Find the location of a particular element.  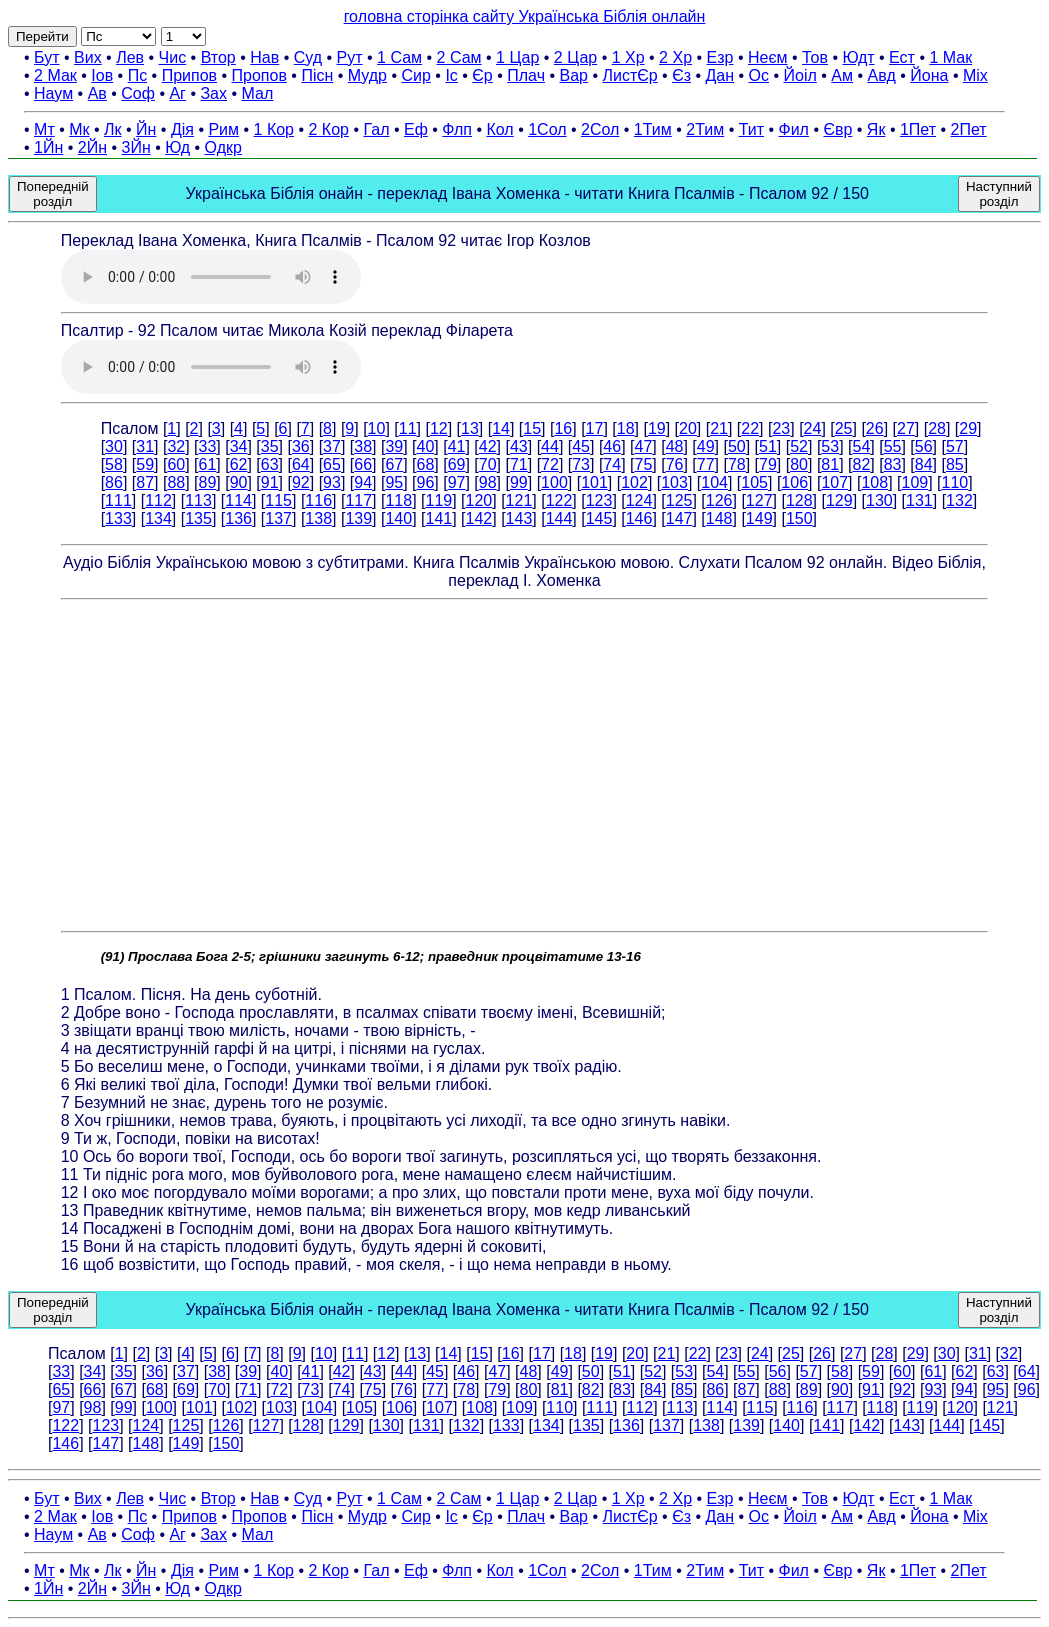

146 is located at coordinates (639, 518).